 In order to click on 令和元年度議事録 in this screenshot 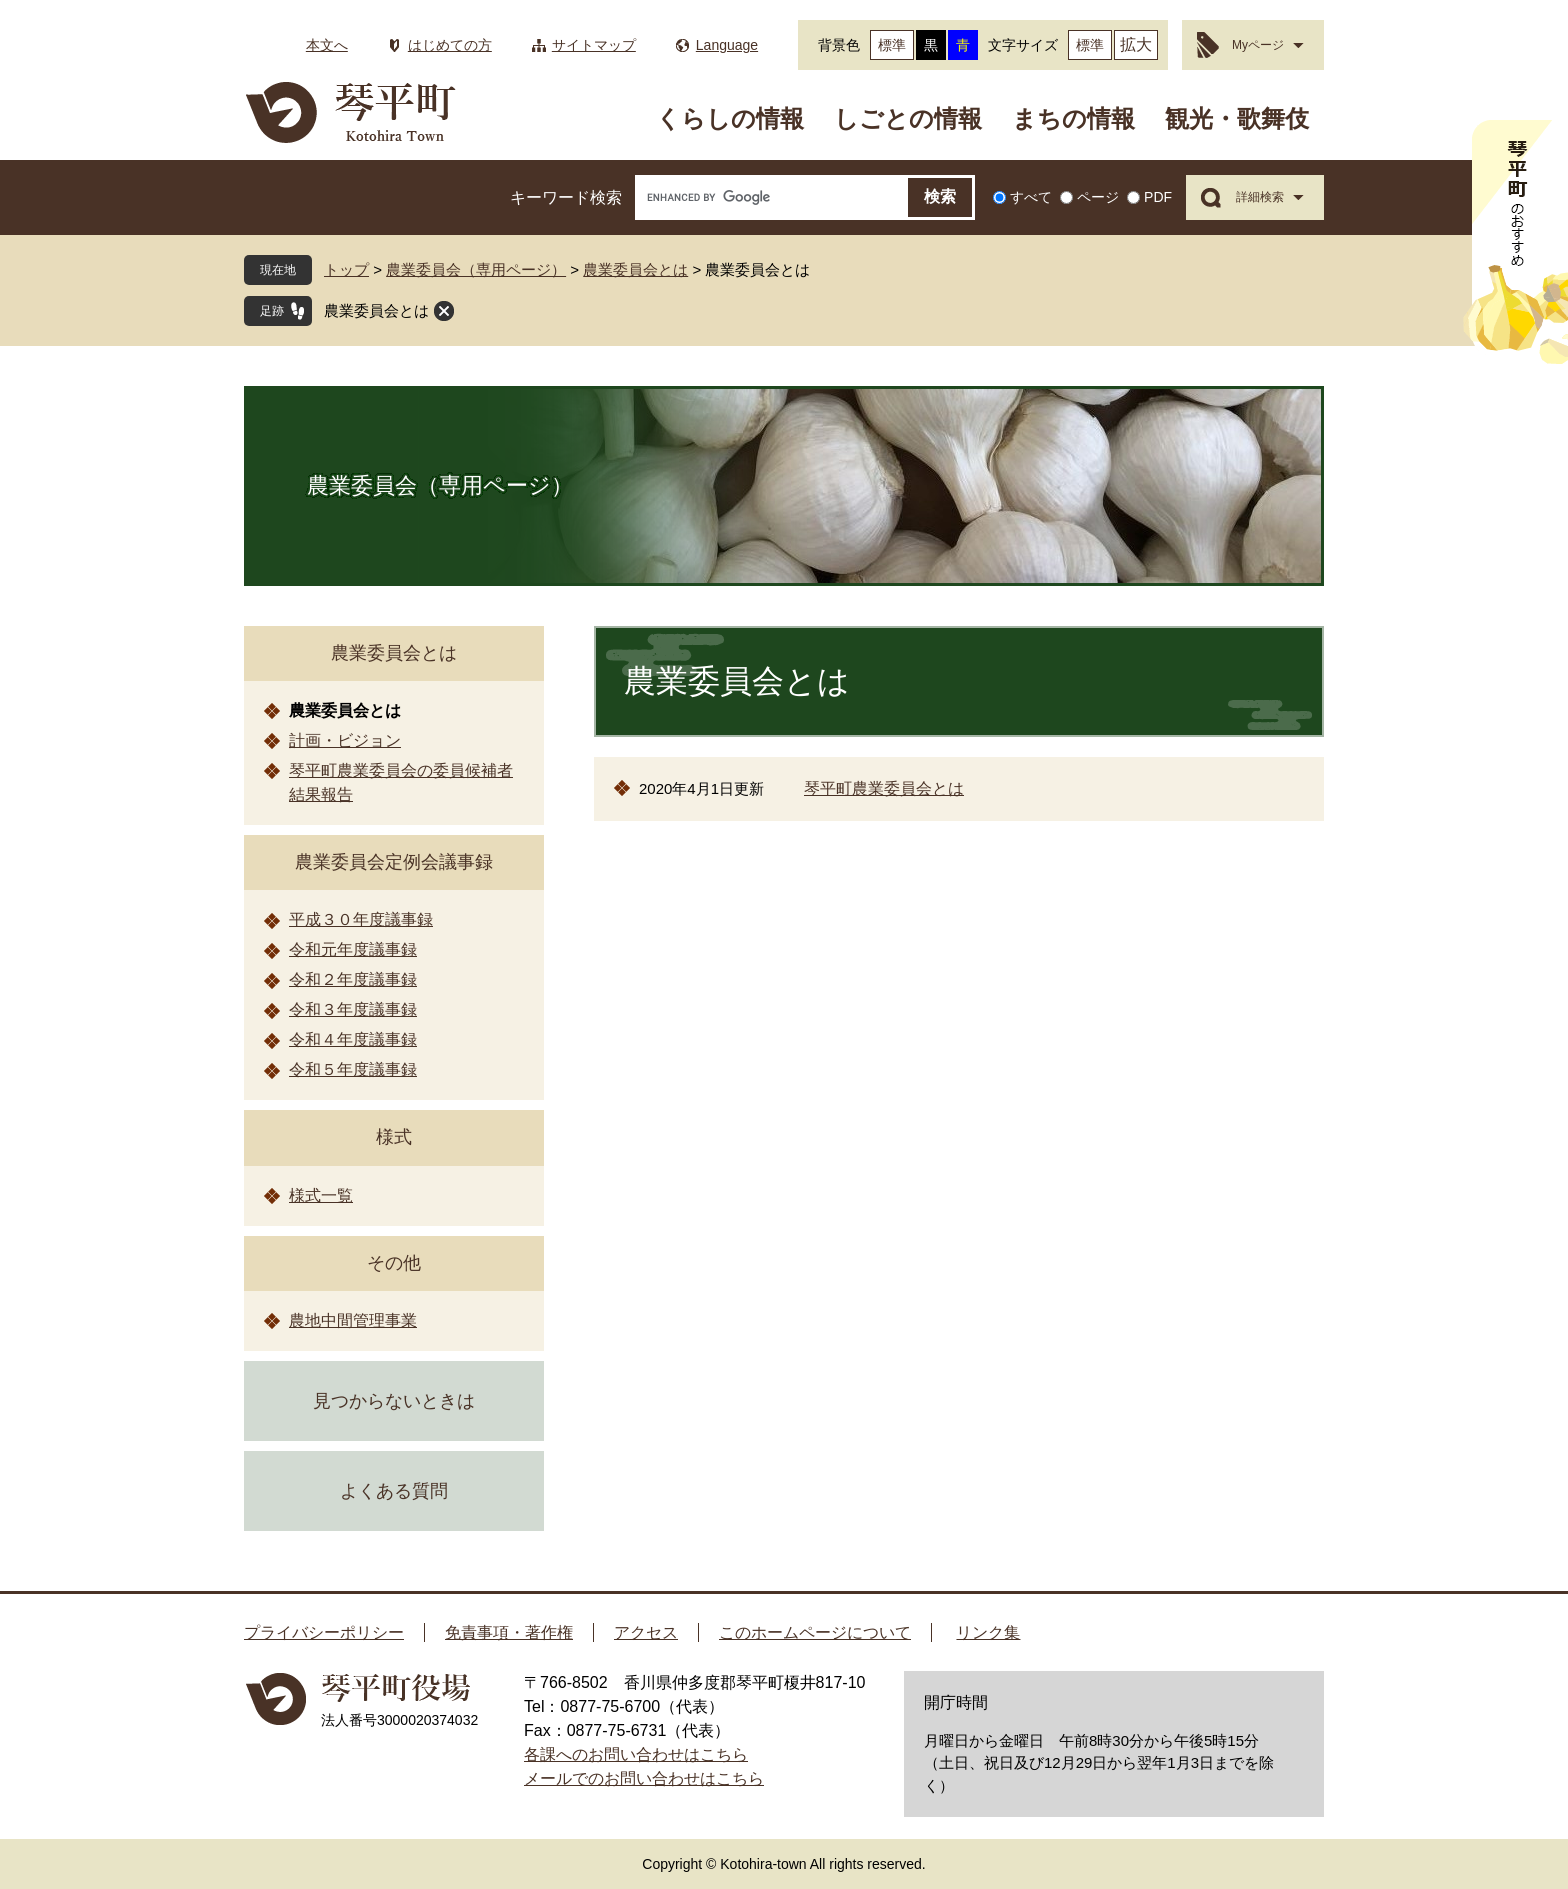, I will do `click(353, 949)`.